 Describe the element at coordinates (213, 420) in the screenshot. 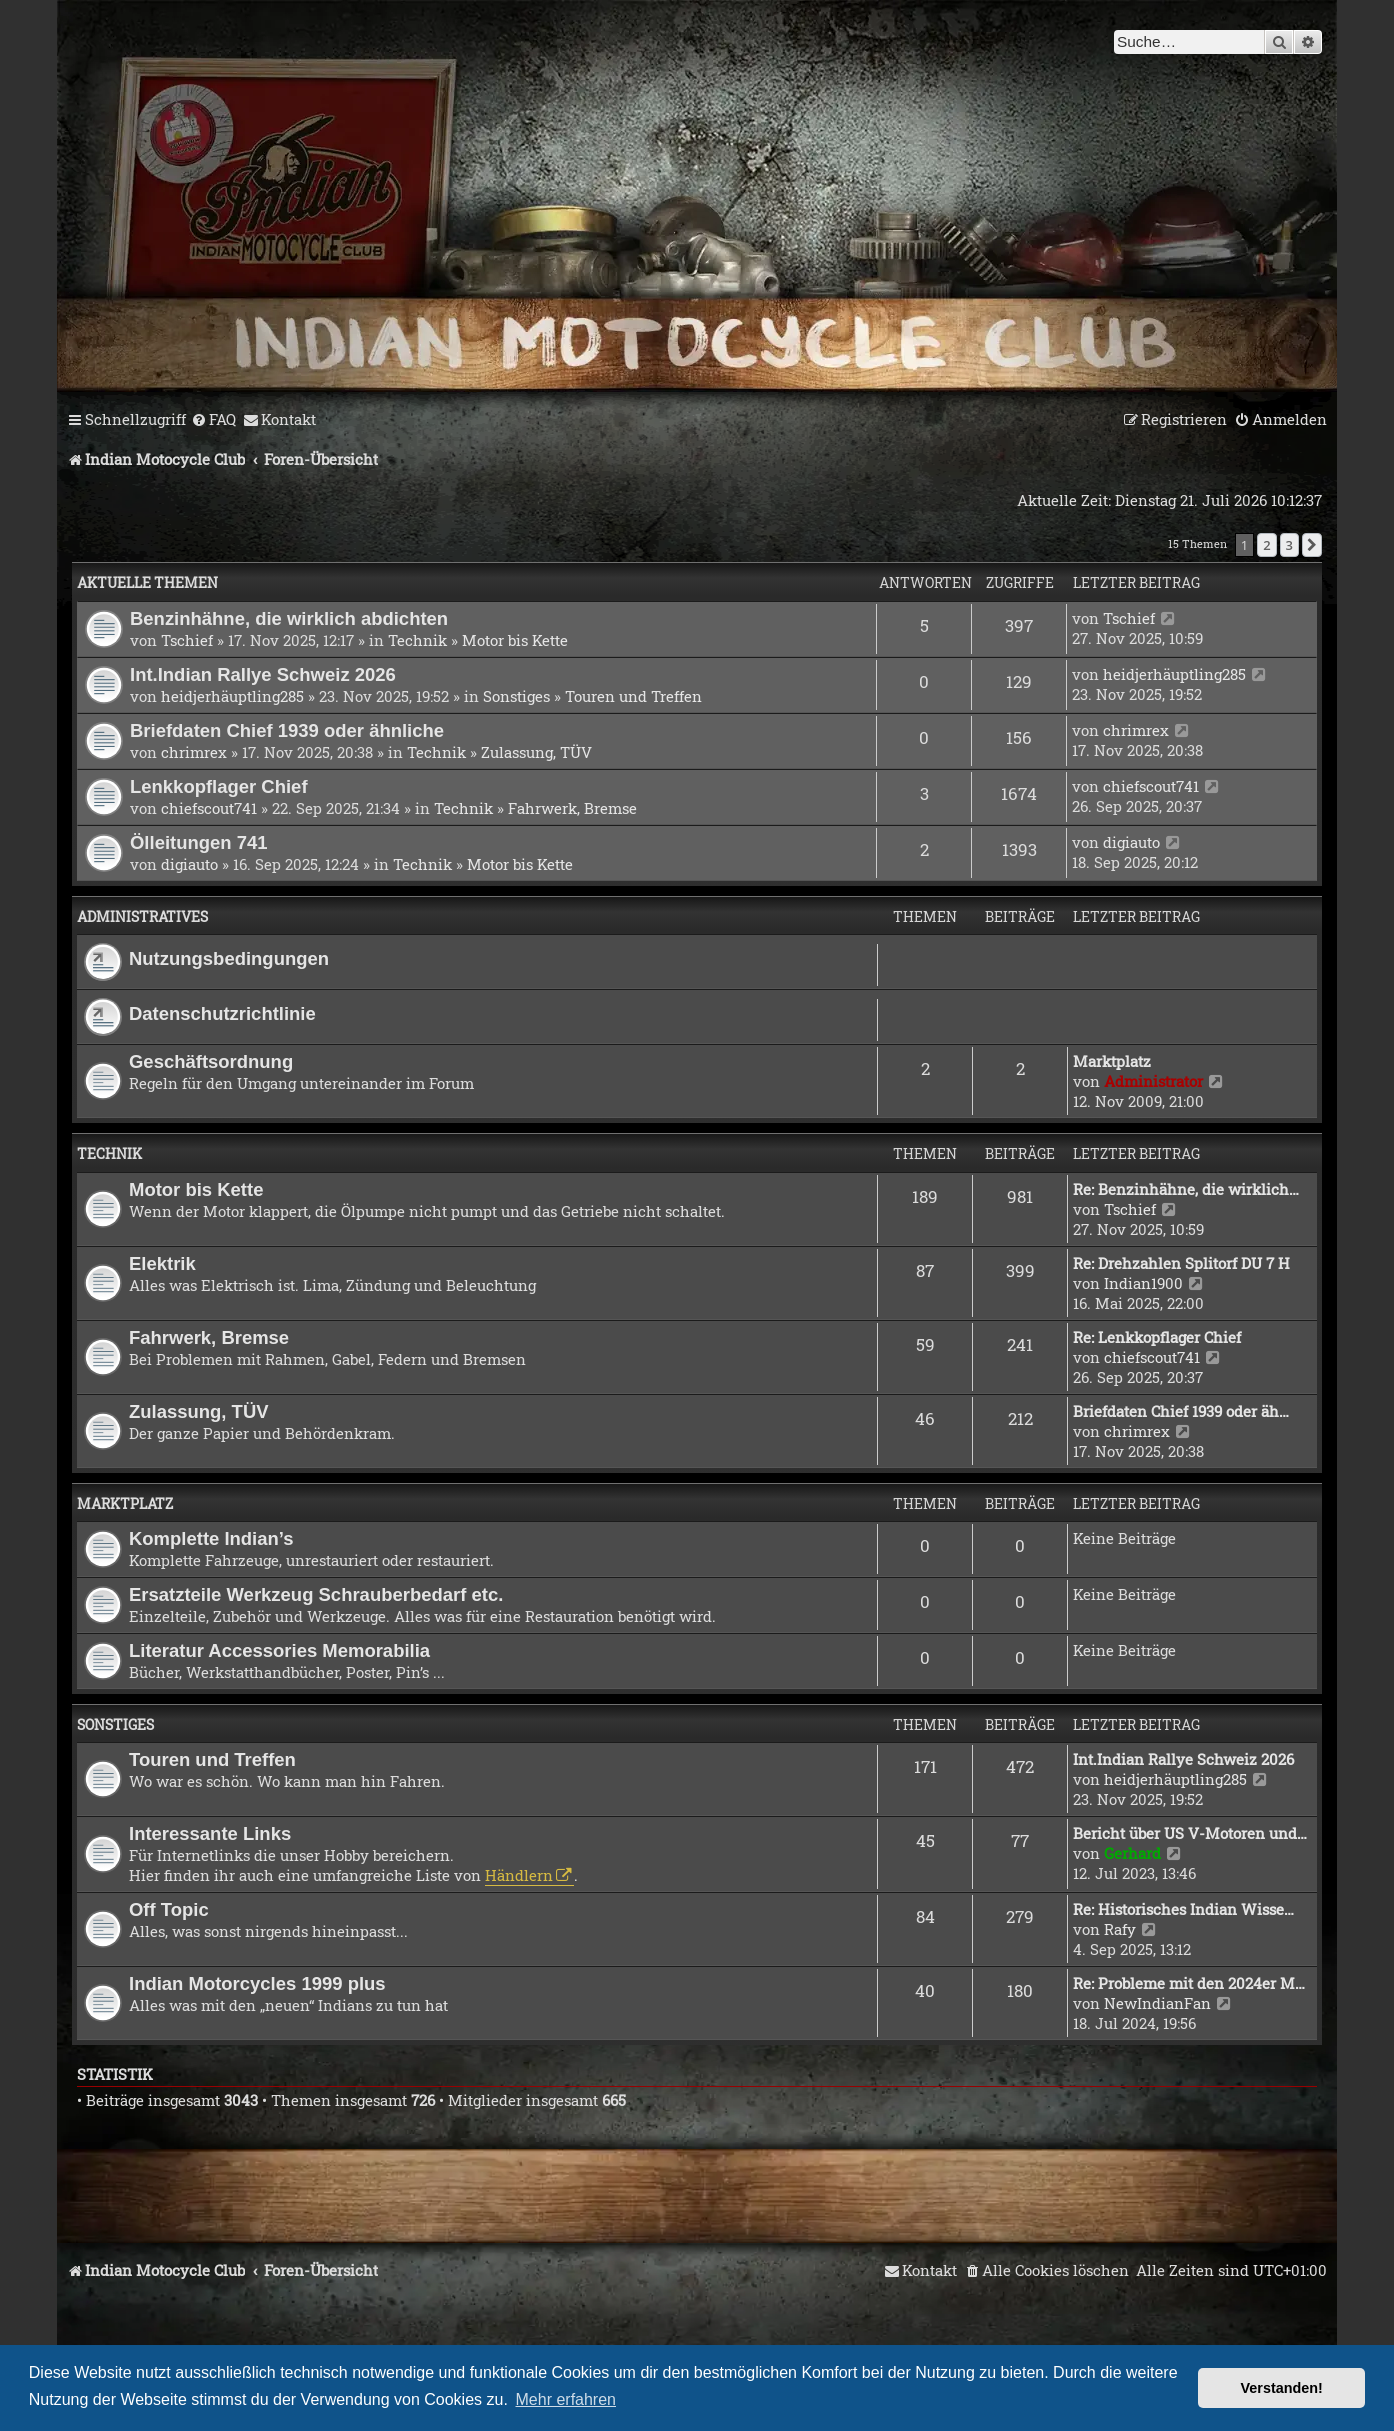

I see `[menuitem]` at that location.